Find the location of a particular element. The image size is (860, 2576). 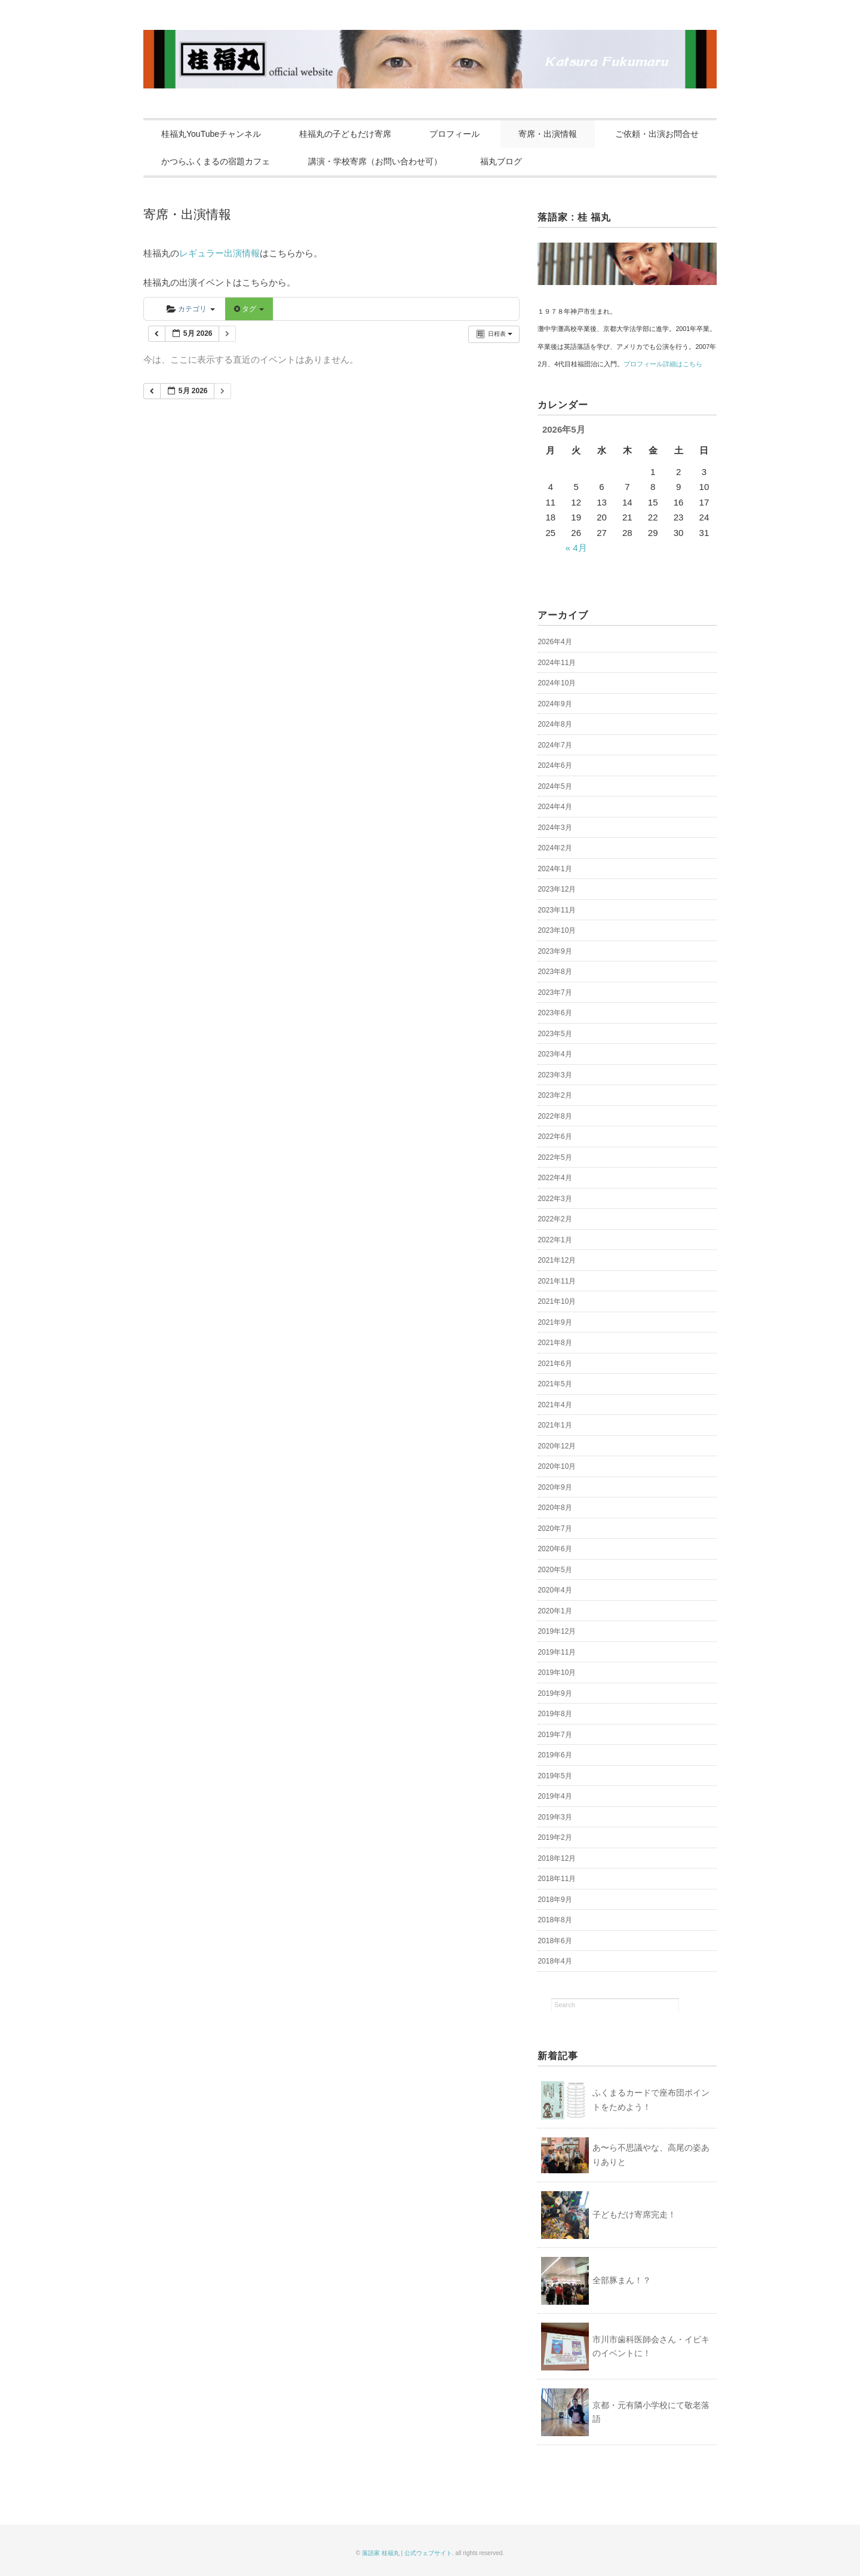

2020年6月 is located at coordinates (555, 1549).